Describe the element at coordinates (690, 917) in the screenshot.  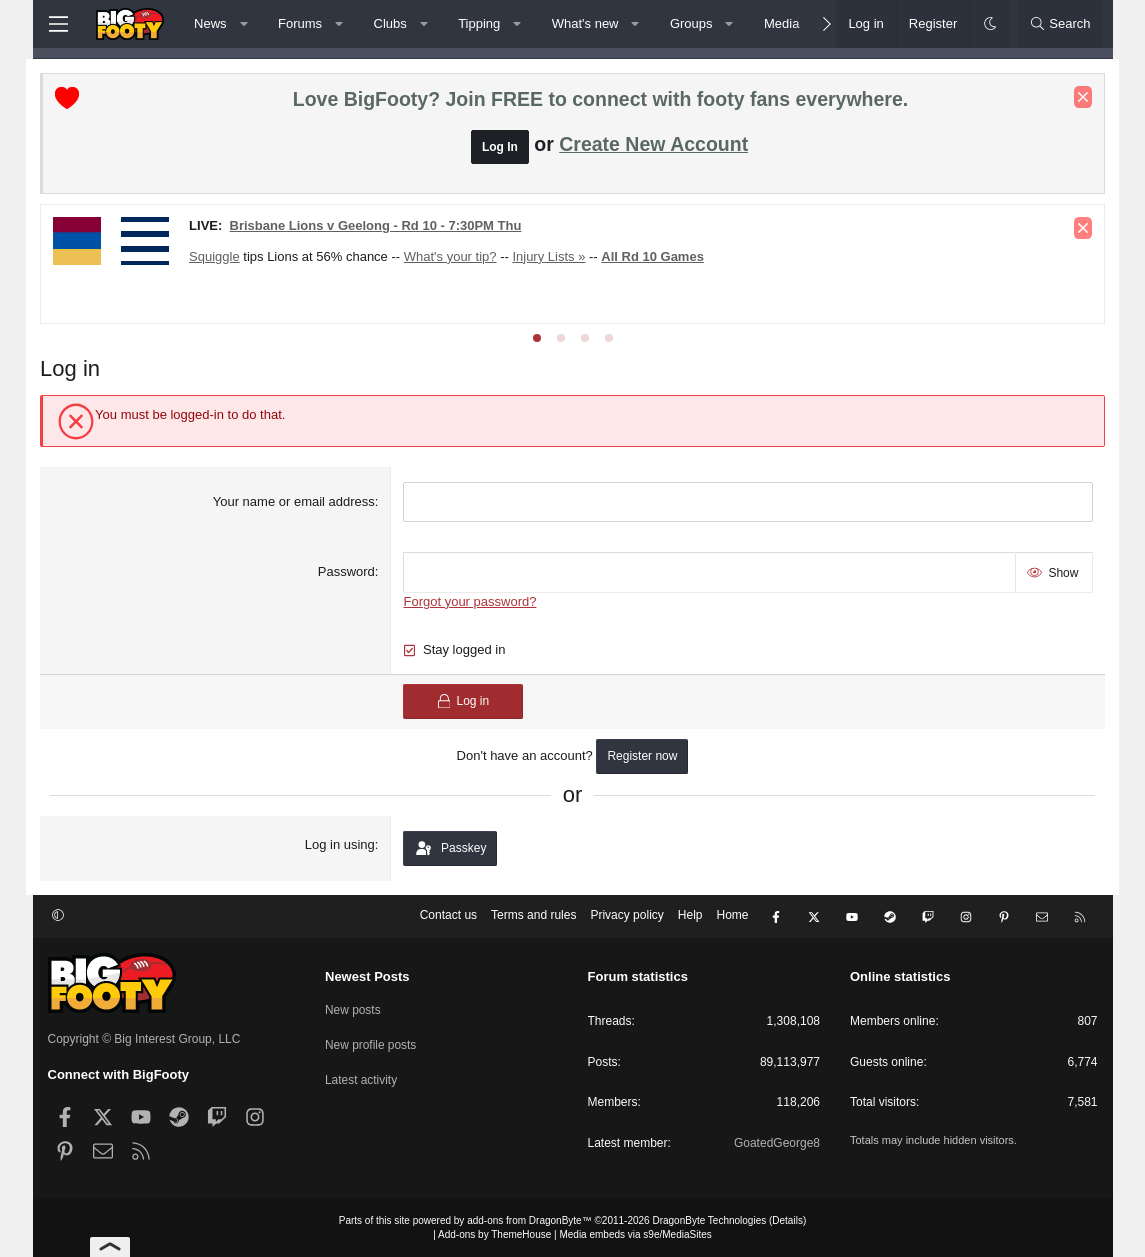
I see `Help` at that location.